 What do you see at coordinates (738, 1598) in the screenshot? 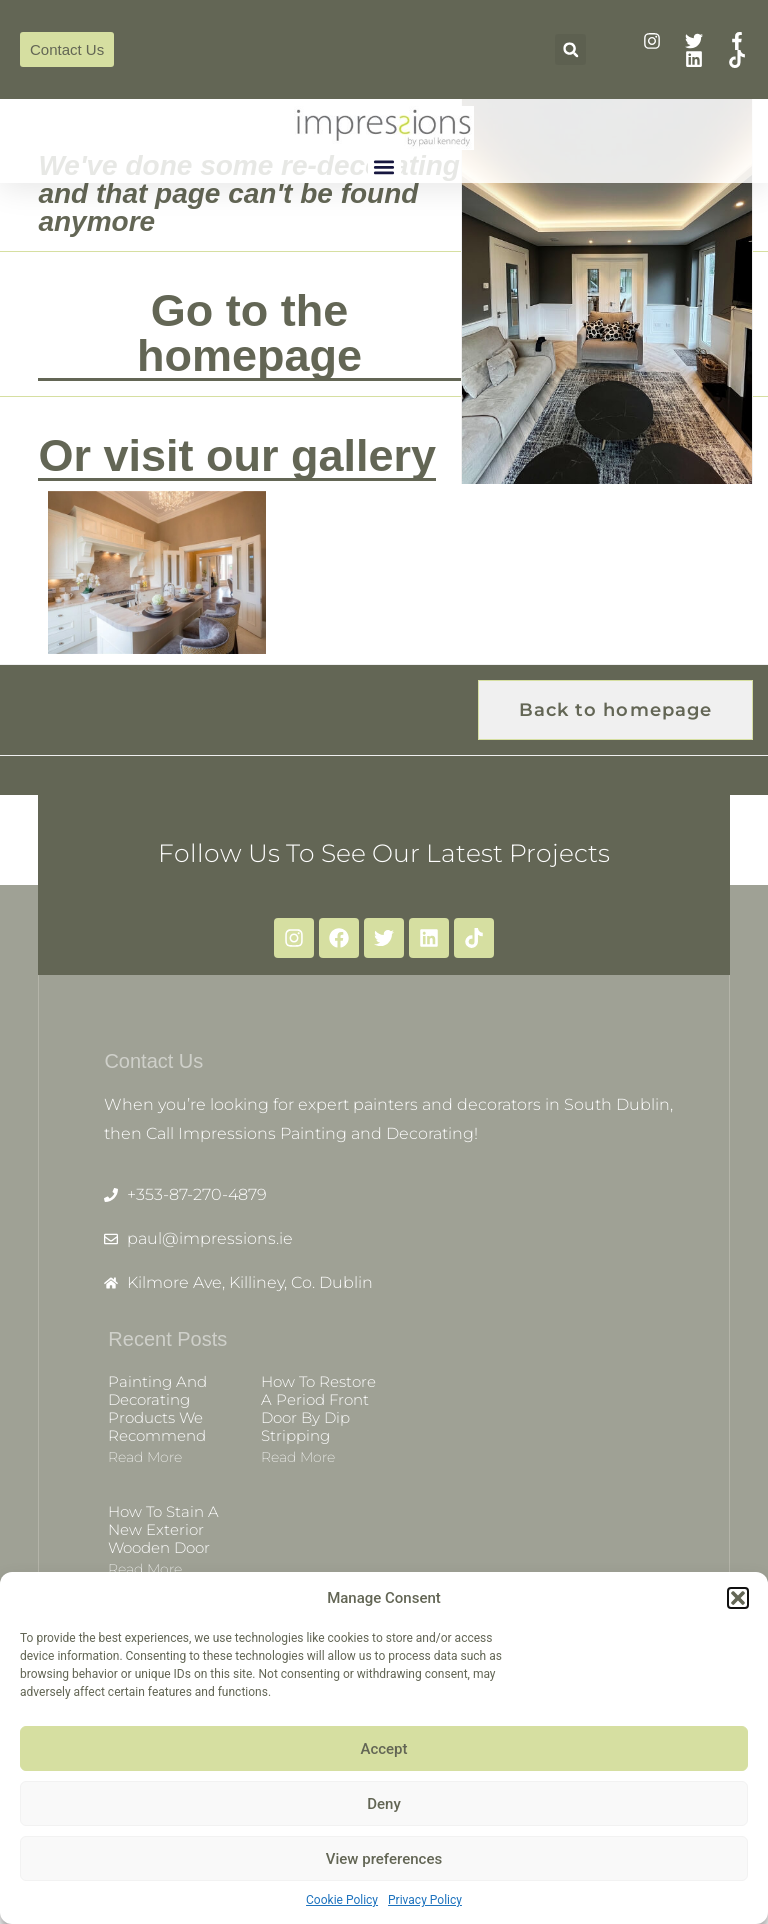
I see `[button]` at bounding box center [738, 1598].